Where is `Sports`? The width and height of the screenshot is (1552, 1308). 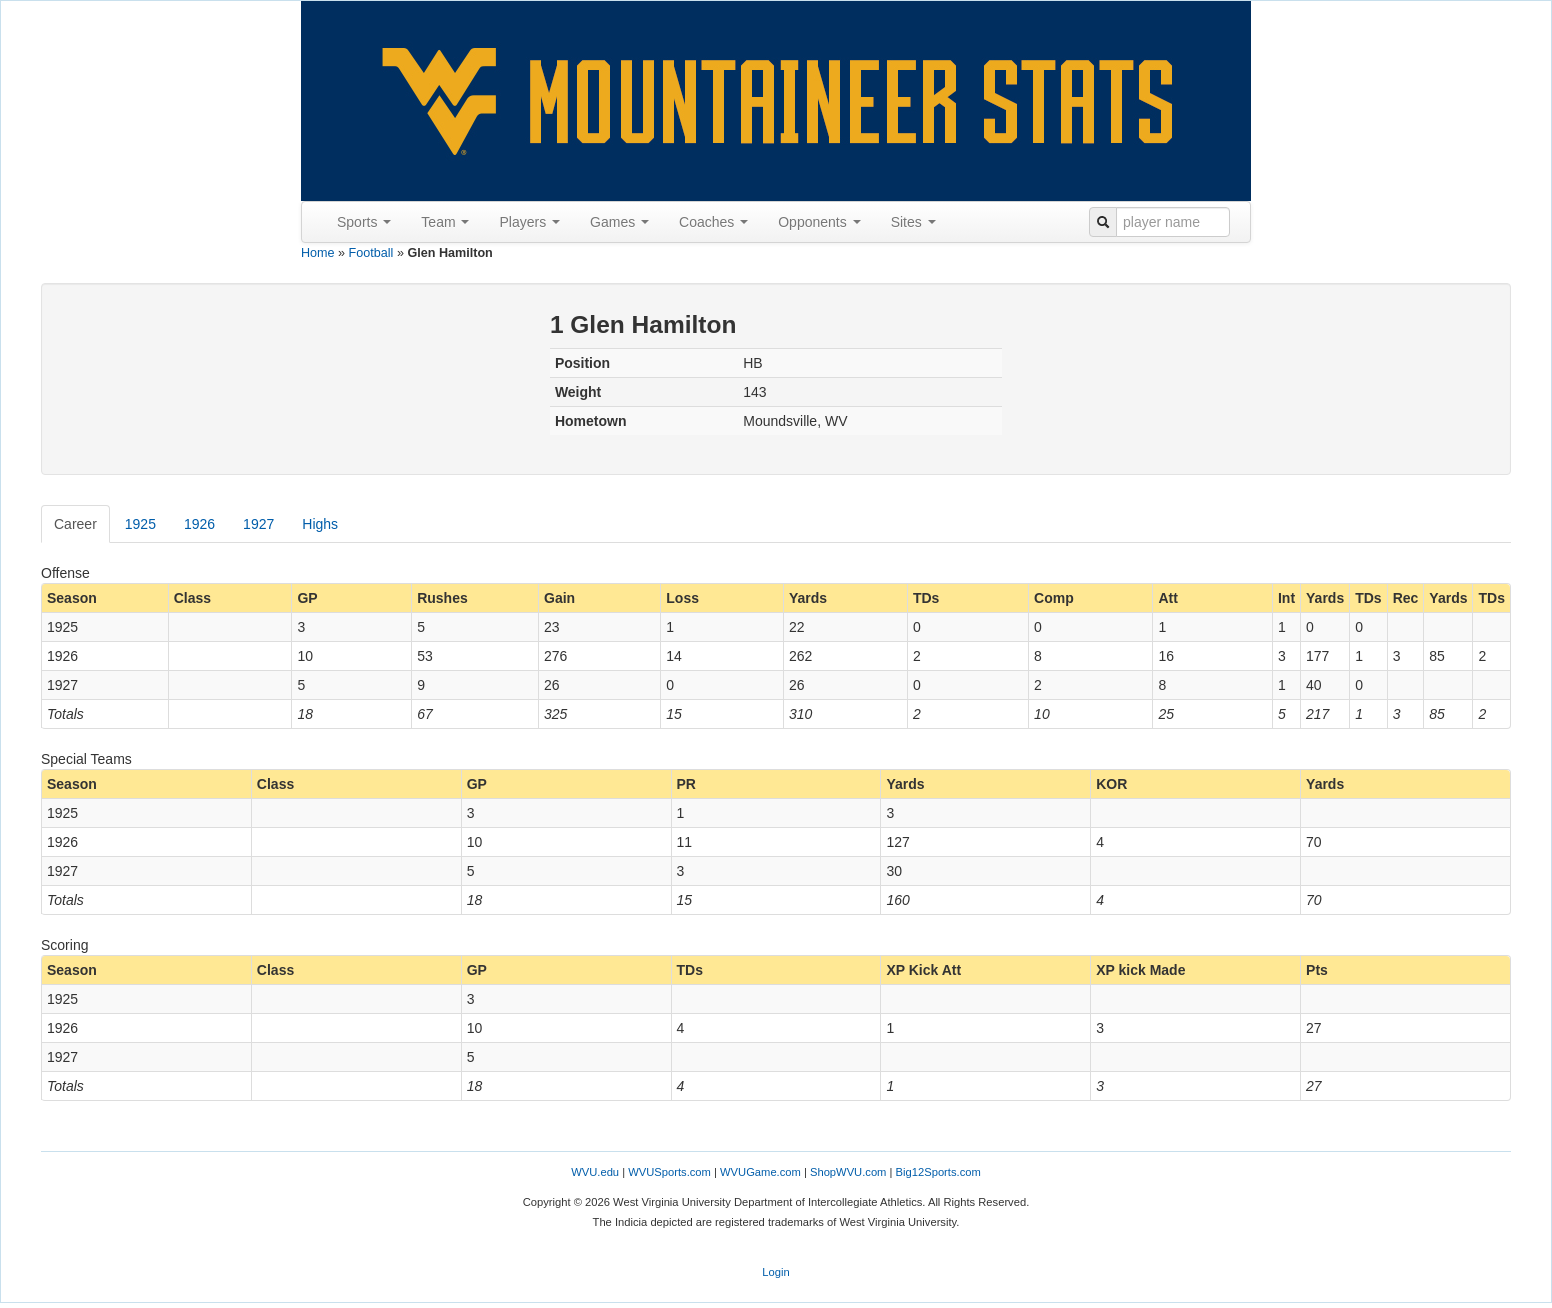
Sports is located at coordinates (364, 222).